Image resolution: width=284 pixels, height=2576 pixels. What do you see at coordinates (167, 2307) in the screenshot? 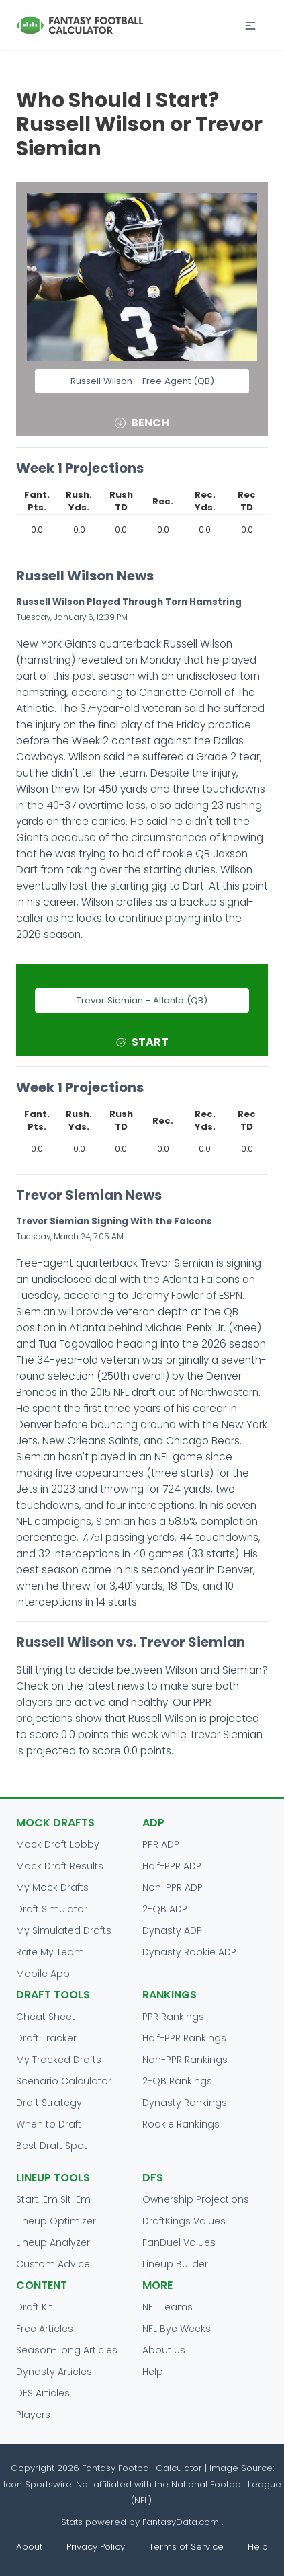
I see `NFL Teams` at bounding box center [167, 2307].